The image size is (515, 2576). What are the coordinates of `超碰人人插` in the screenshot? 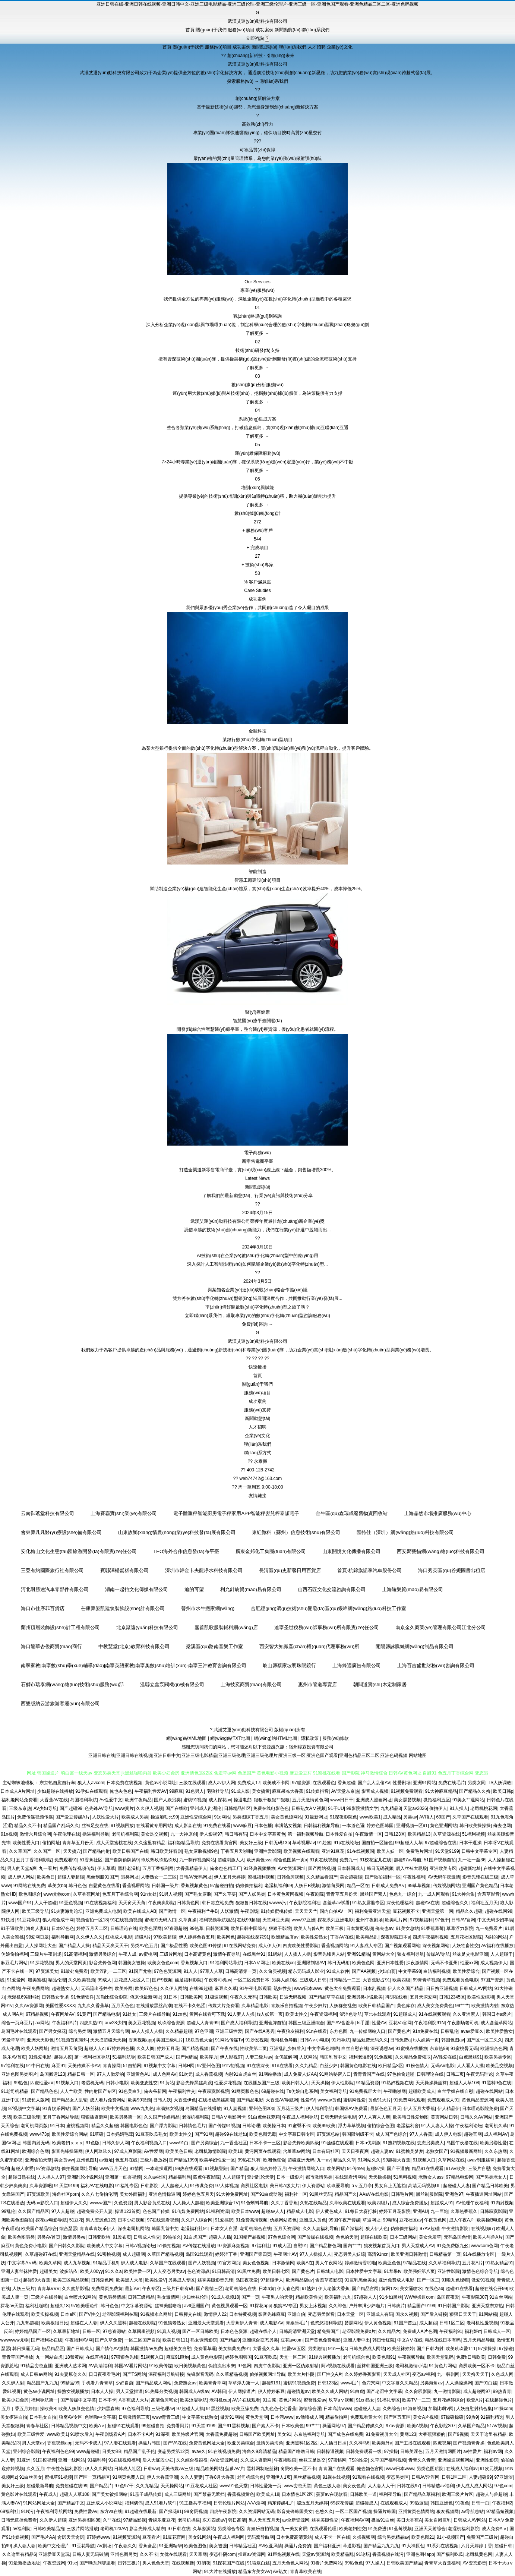 It's located at (220, 2237).